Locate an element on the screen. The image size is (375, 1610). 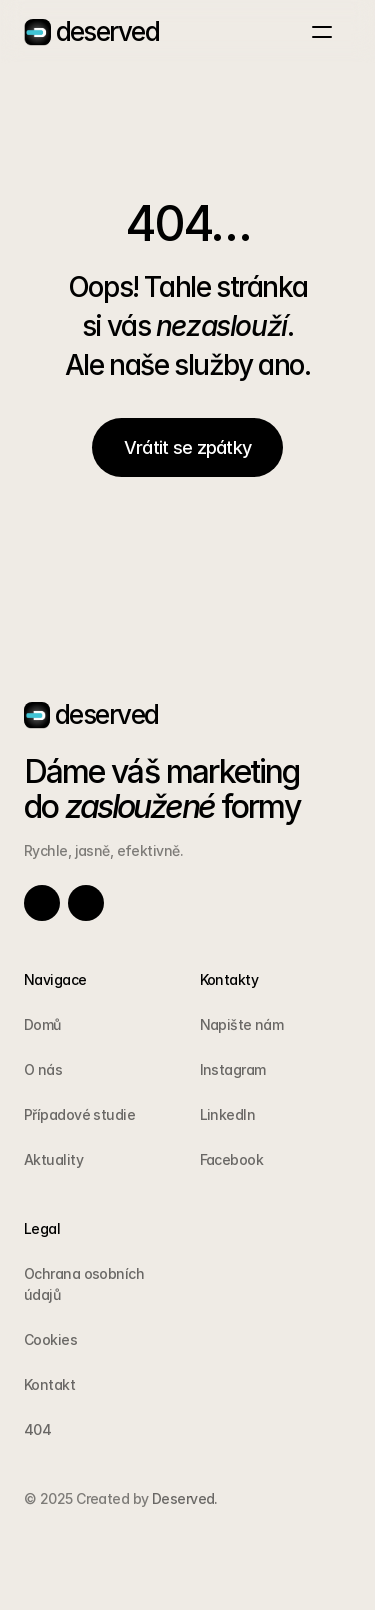
Kontakt is located at coordinates (49, 1384).